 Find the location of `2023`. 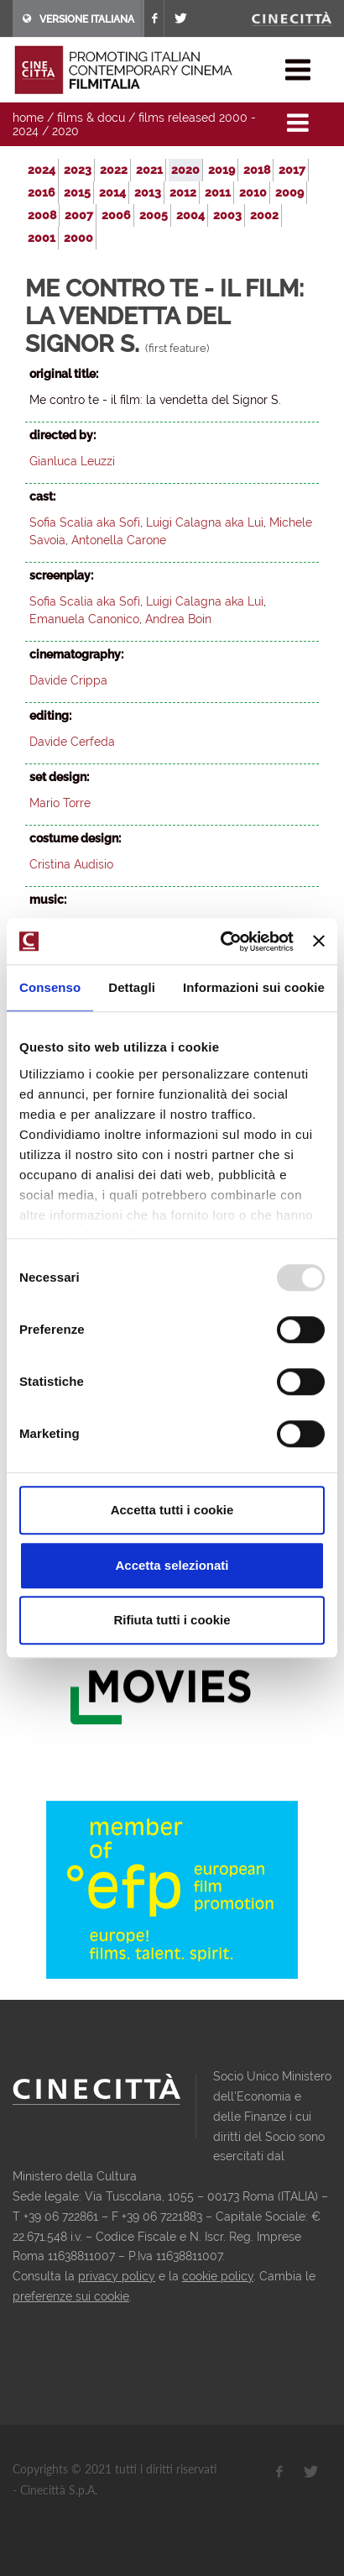

2023 is located at coordinates (77, 169).